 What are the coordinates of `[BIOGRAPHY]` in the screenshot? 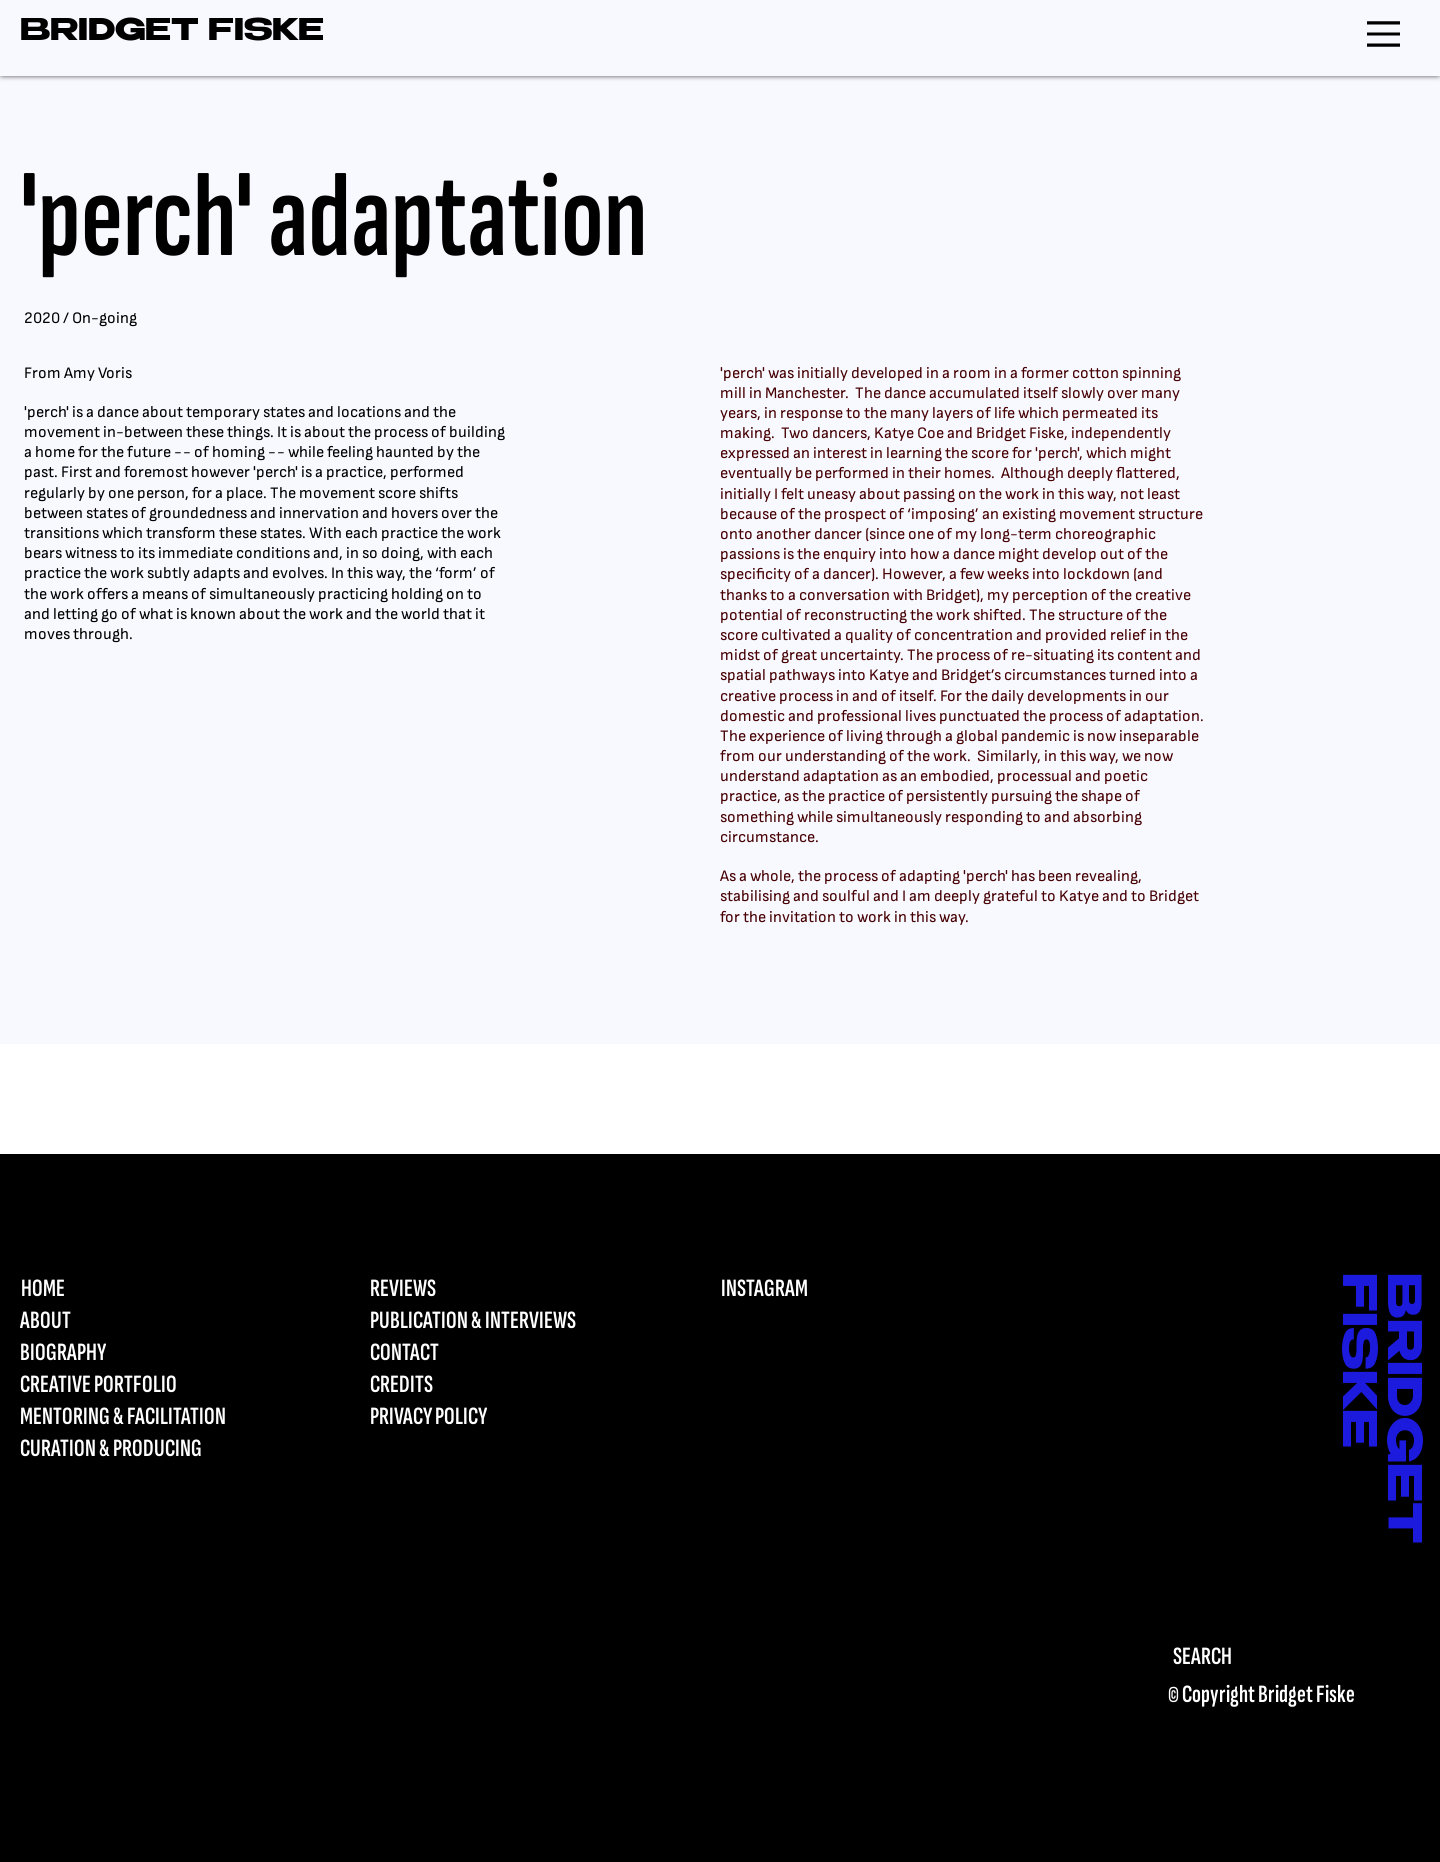 It's located at (141, 1353).